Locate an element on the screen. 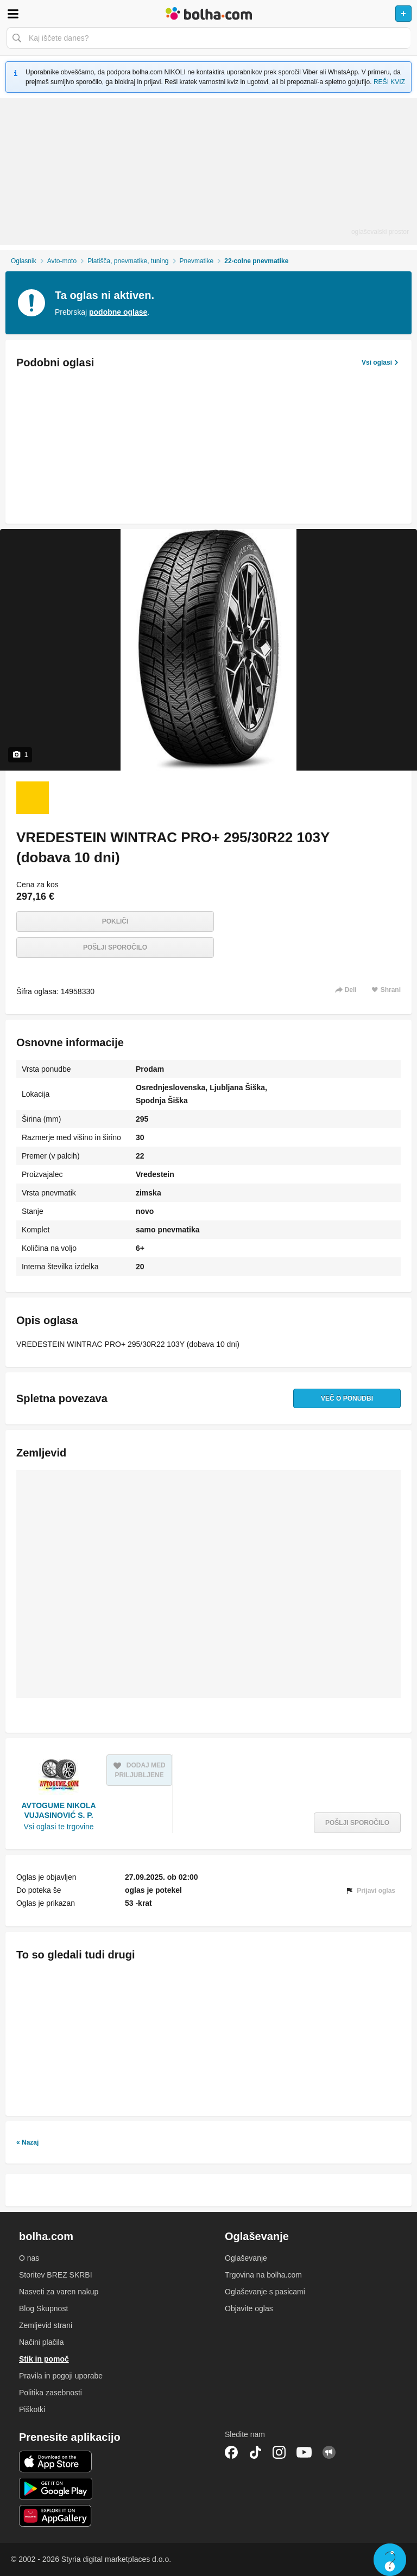 The width and height of the screenshot is (417, 2576). Pravila in pogoji uporabe is located at coordinates (61, 2375).